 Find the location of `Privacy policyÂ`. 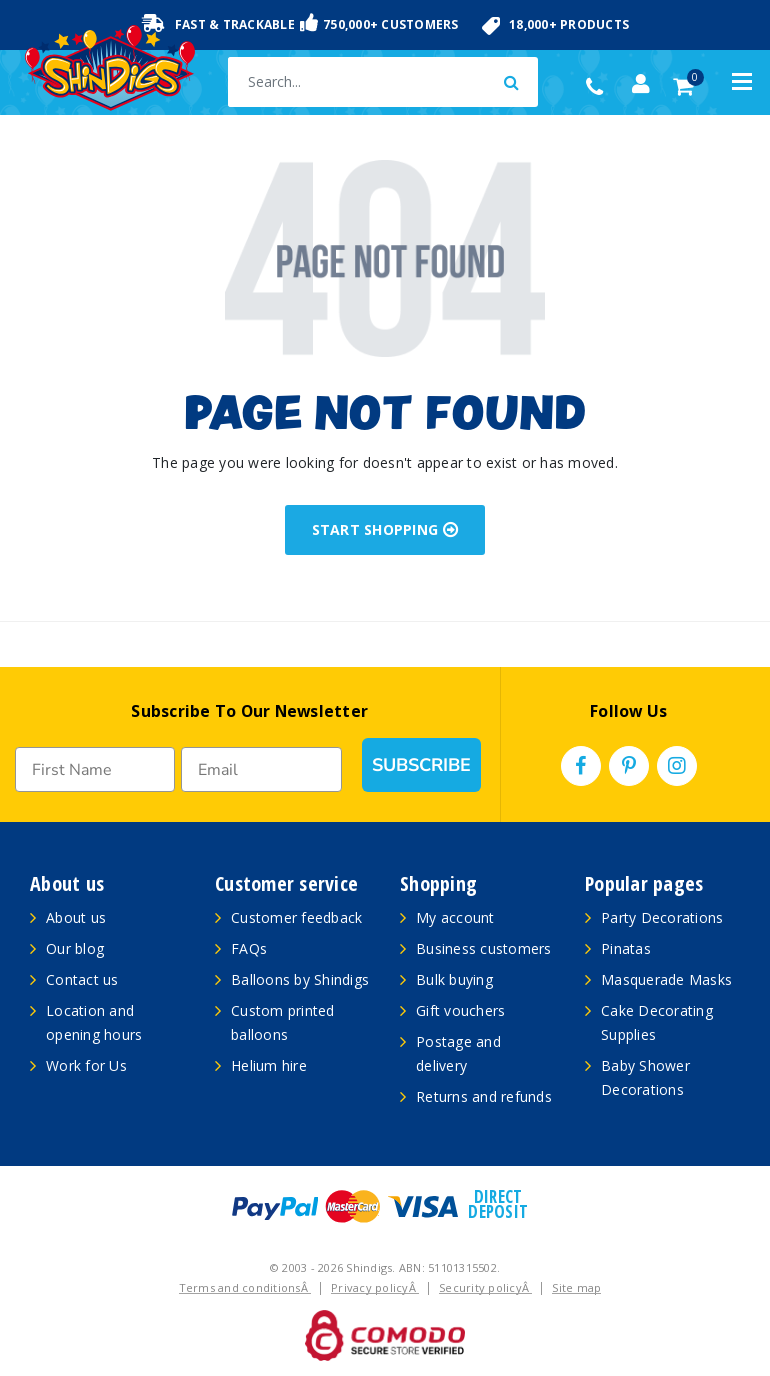

Privacy policyÂ is located at coordinates (375, 1287).